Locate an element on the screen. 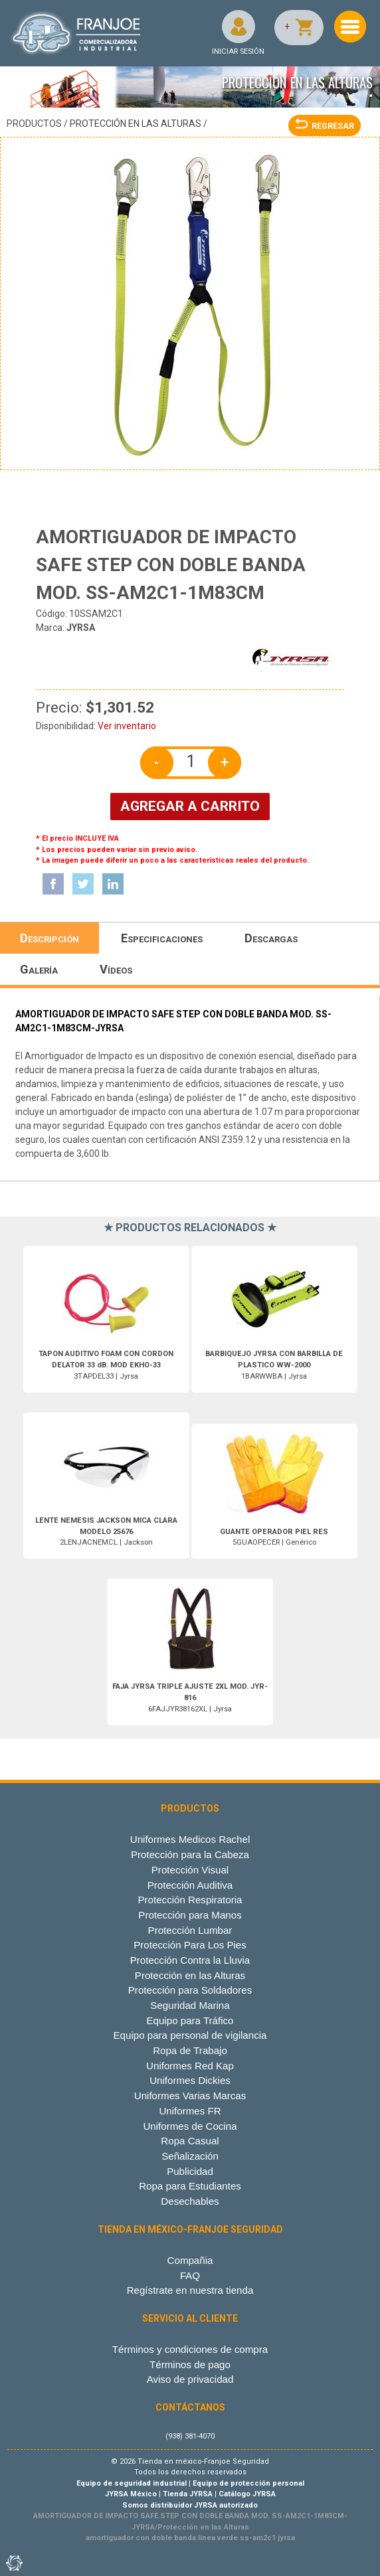 Image resolution: width=380 pixels, height=2576 pixels. REGRESAR is located at coordinates (324, 126).